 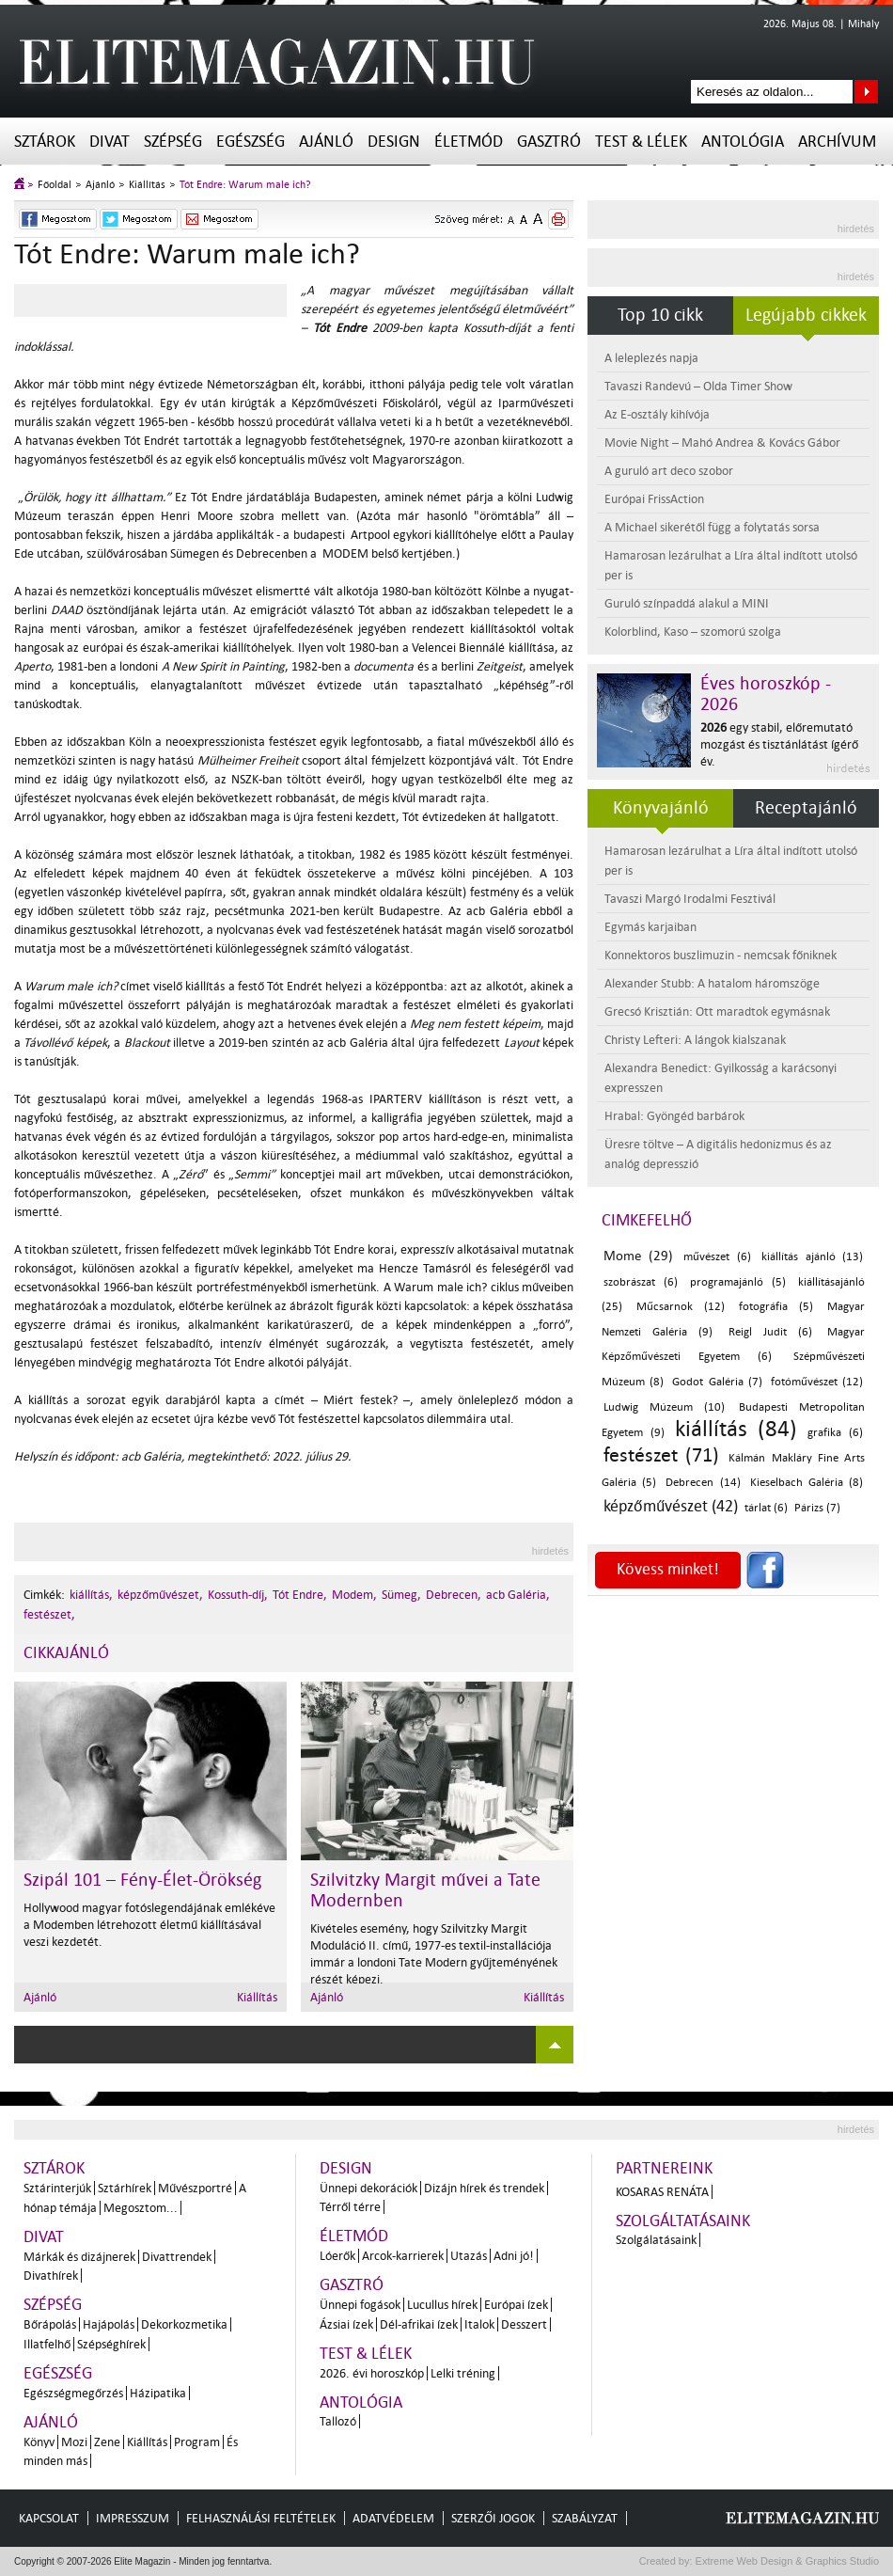 What do you see at coordinates (74, 2442) in the screenshot?
I see `Mozi` at bounding box center [74, 2442].